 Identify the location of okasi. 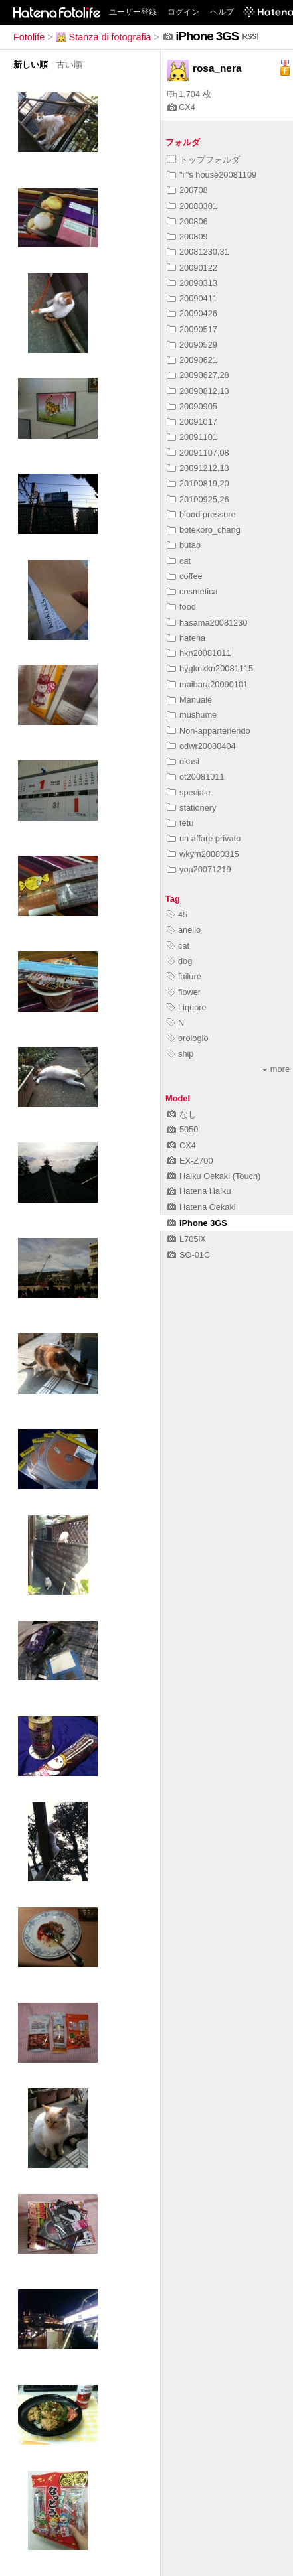
(183, 761).